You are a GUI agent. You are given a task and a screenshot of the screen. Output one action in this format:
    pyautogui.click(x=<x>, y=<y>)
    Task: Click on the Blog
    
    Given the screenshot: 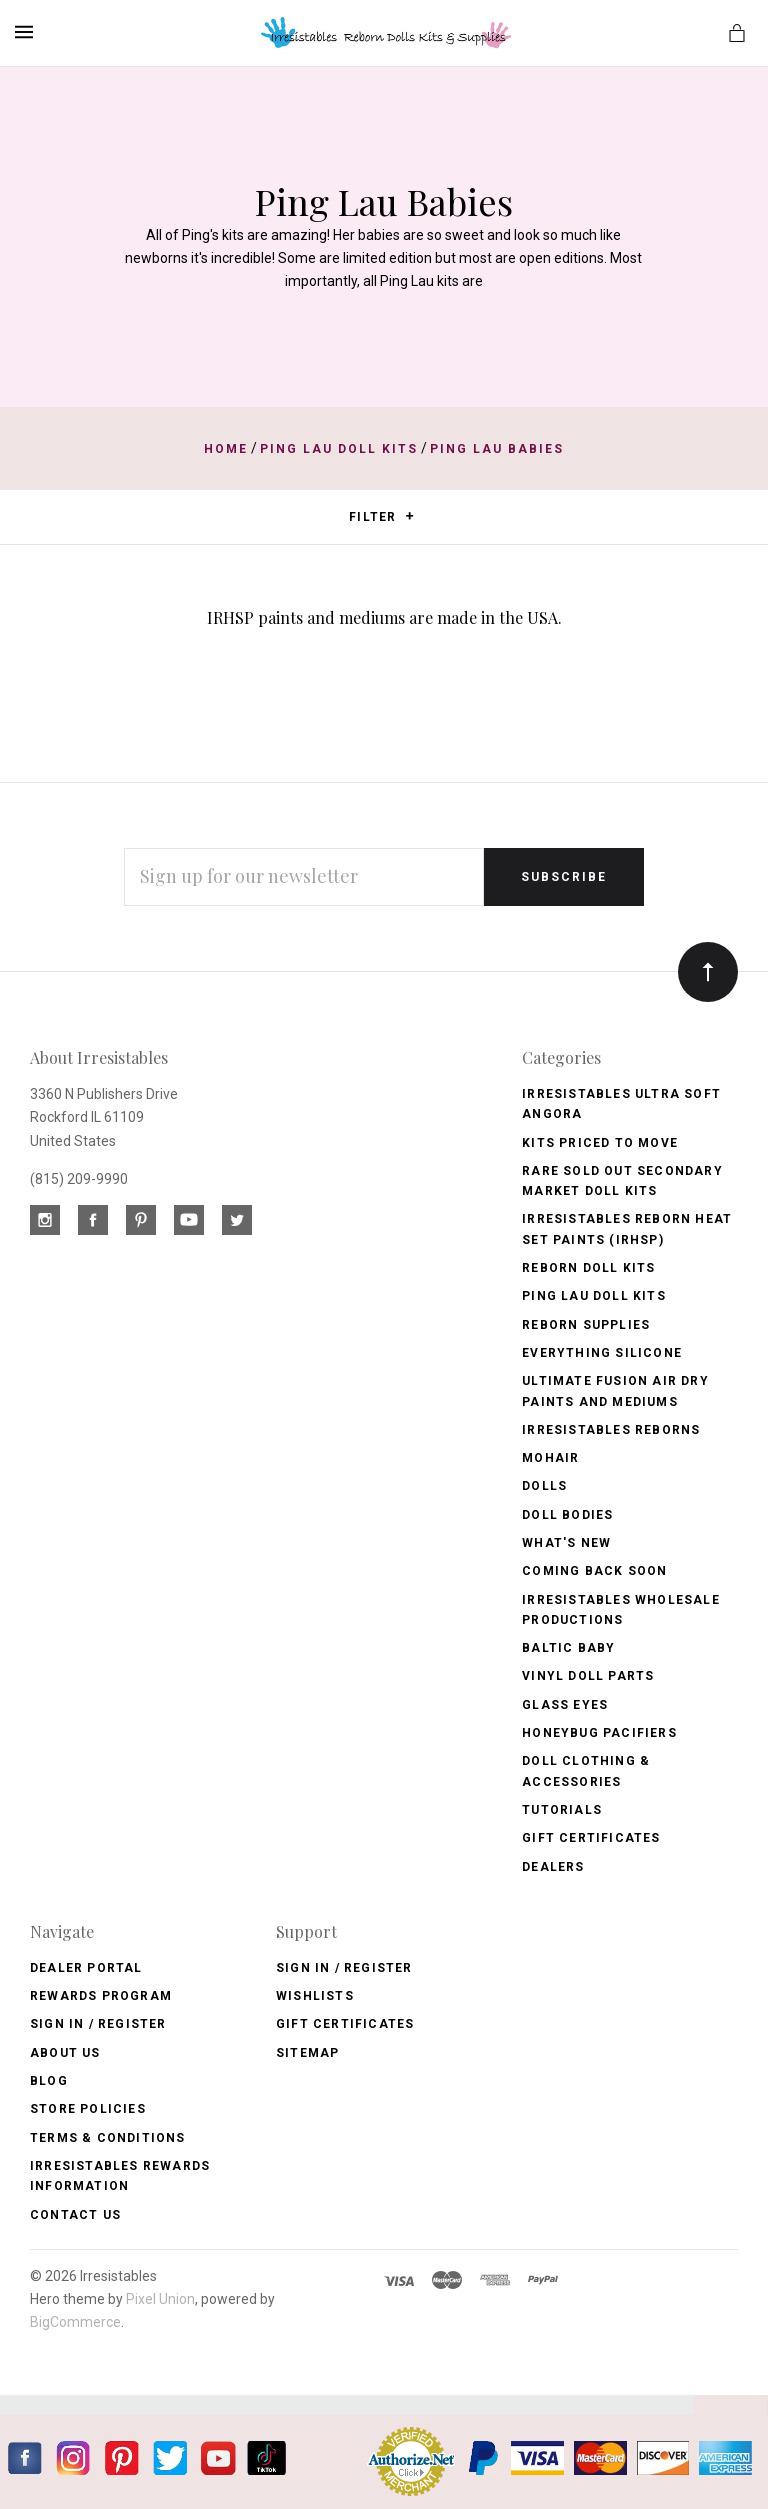 What is the action you would take?
    pyautogui.click(x=49, y=2081)
    